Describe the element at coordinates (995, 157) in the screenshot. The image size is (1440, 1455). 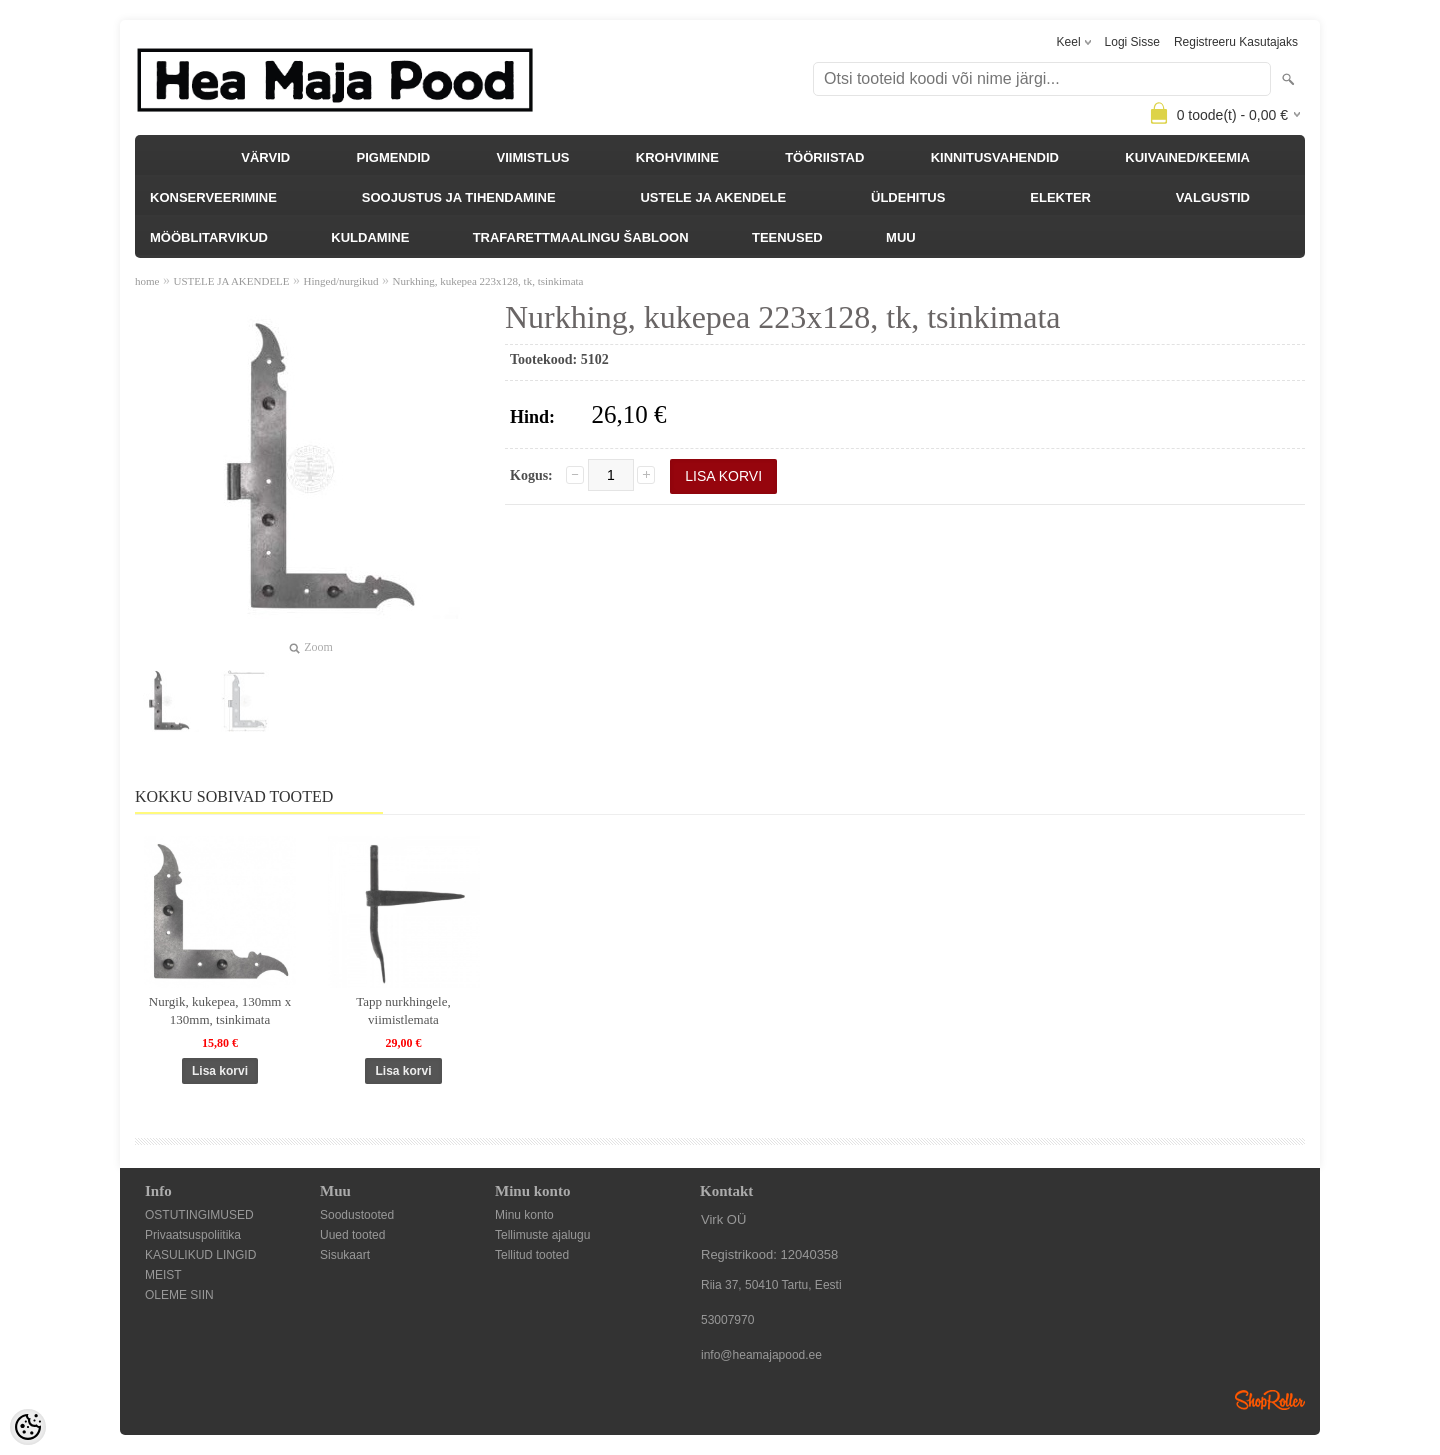
I see `KINNITUSVAHENDID` at that location.